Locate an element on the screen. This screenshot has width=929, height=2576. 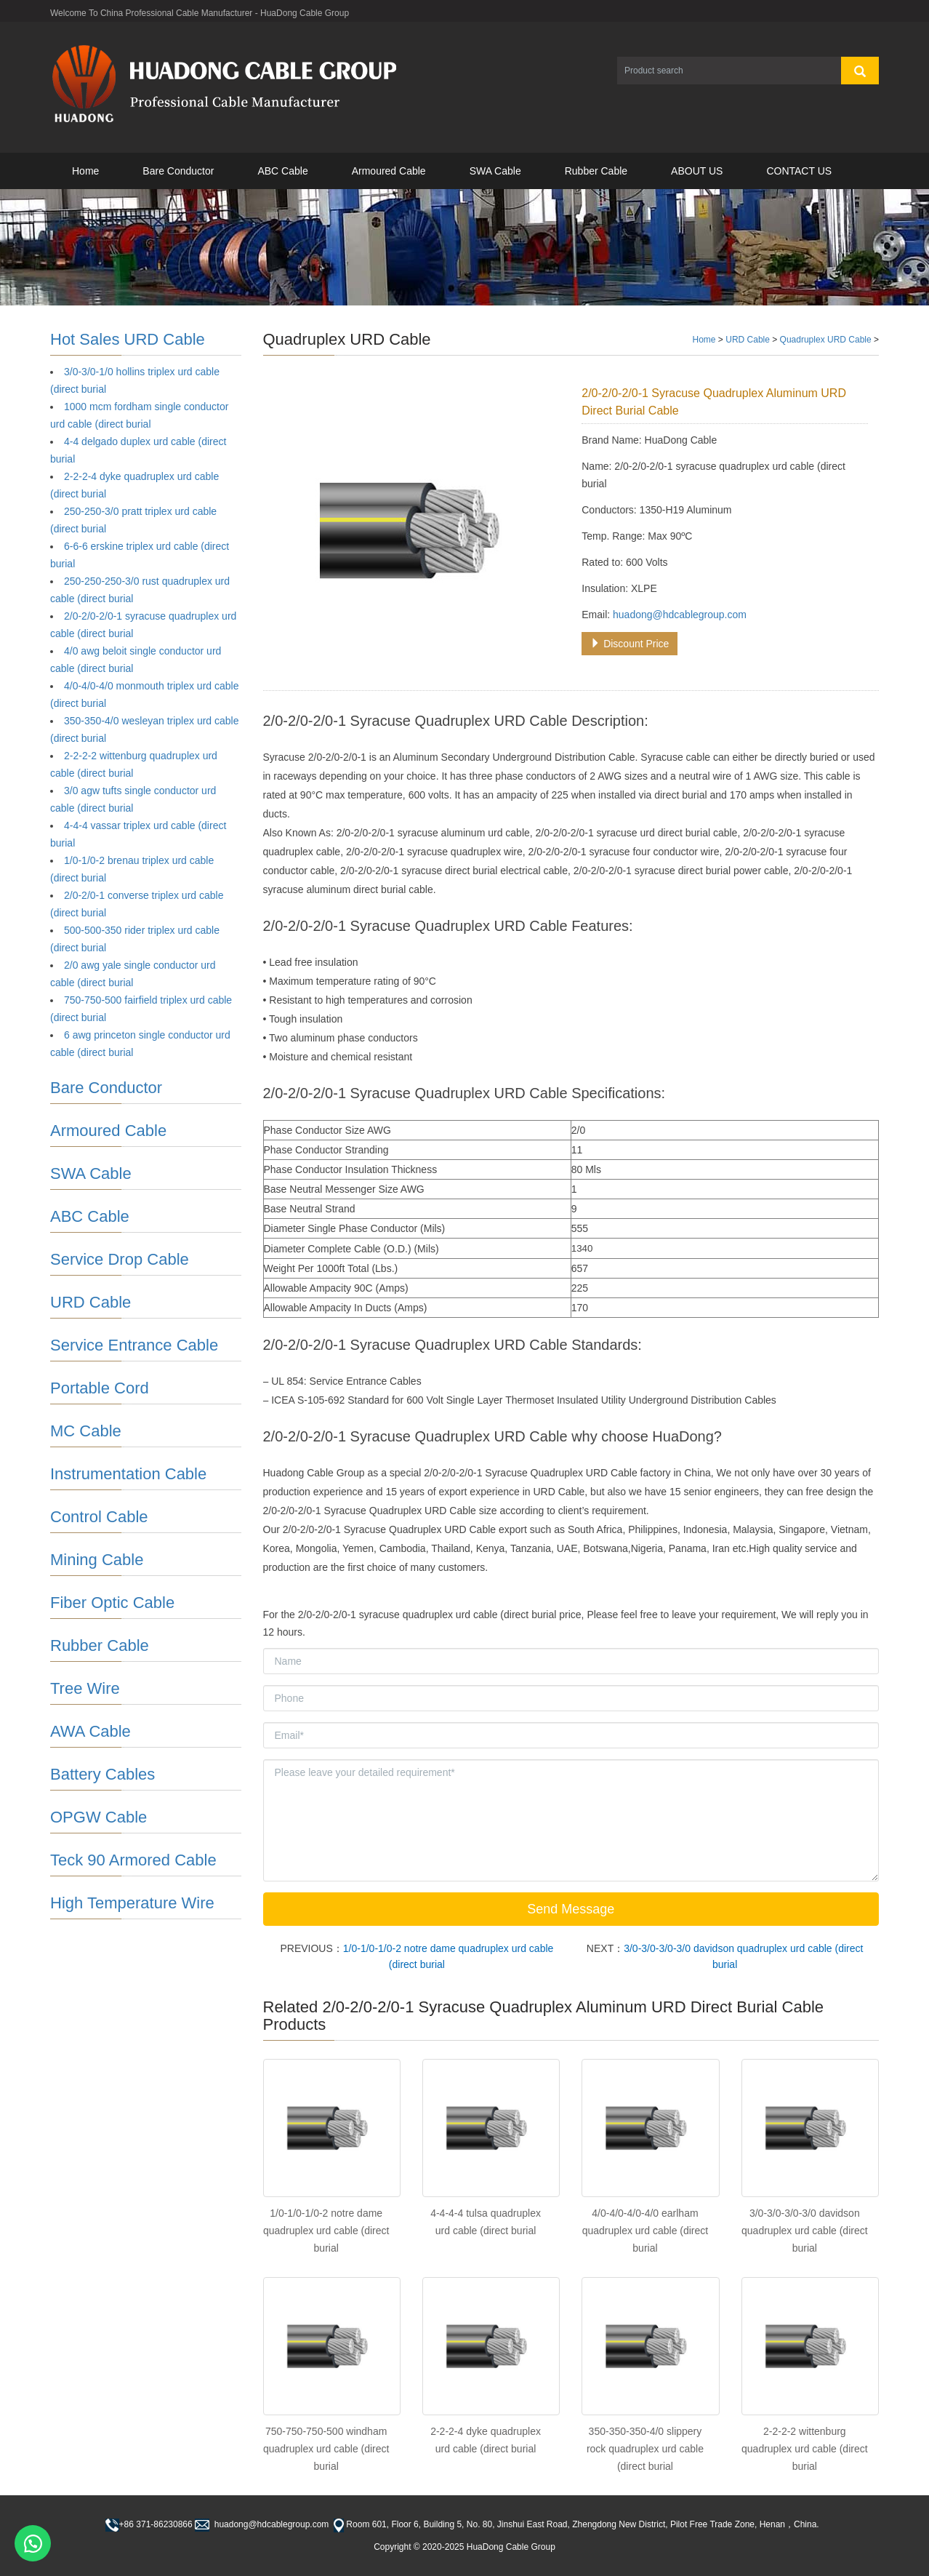
Control Cable is located at coordinates (99, 1517).